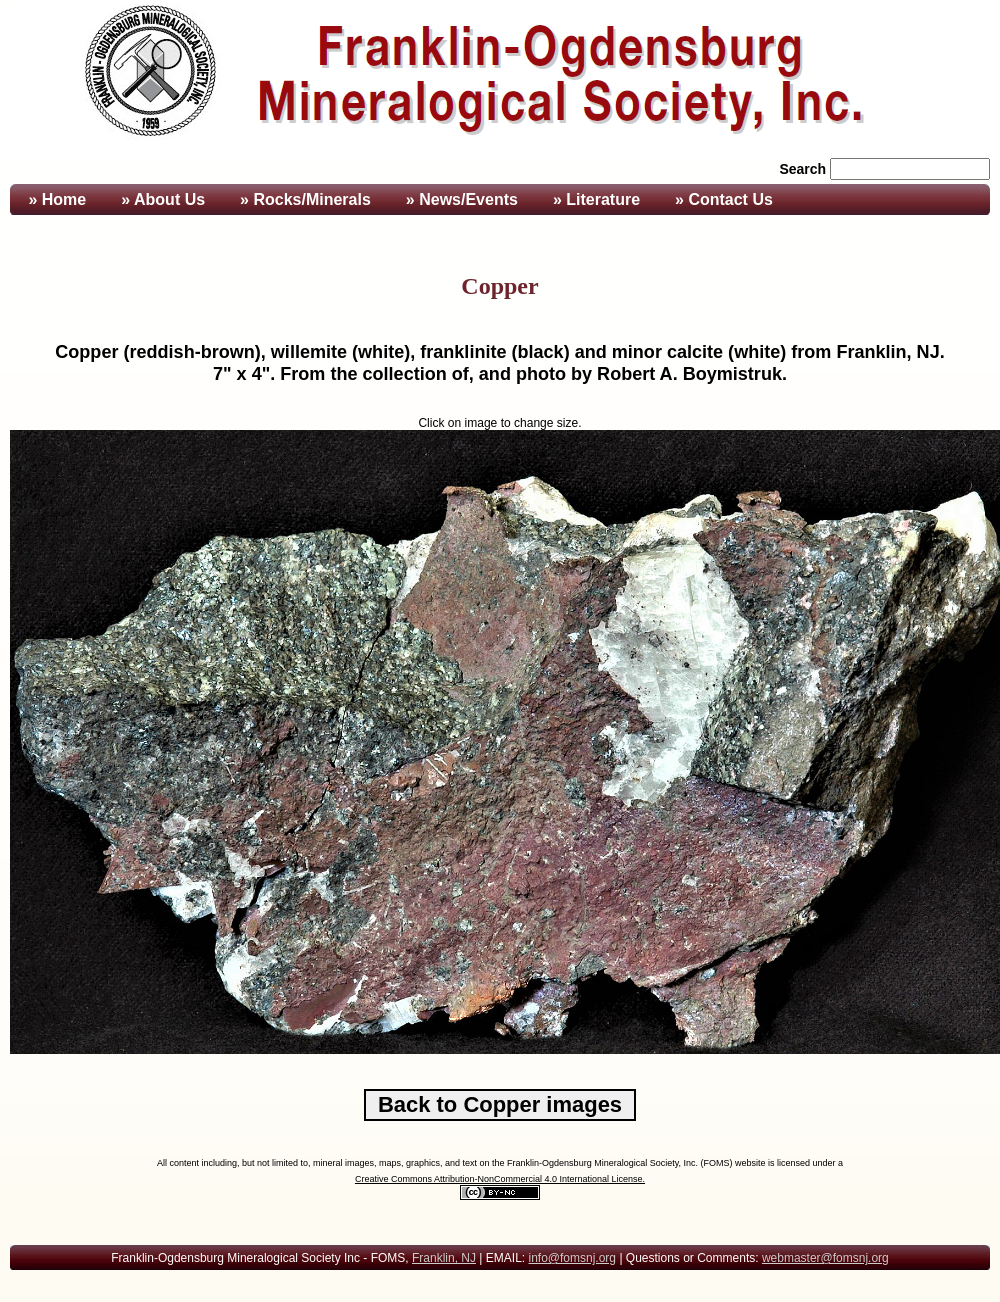 The image size is (1000, 1302). Describe the element at coordinates (724, 199) in the screenshot. I see `» Contact` at that location.